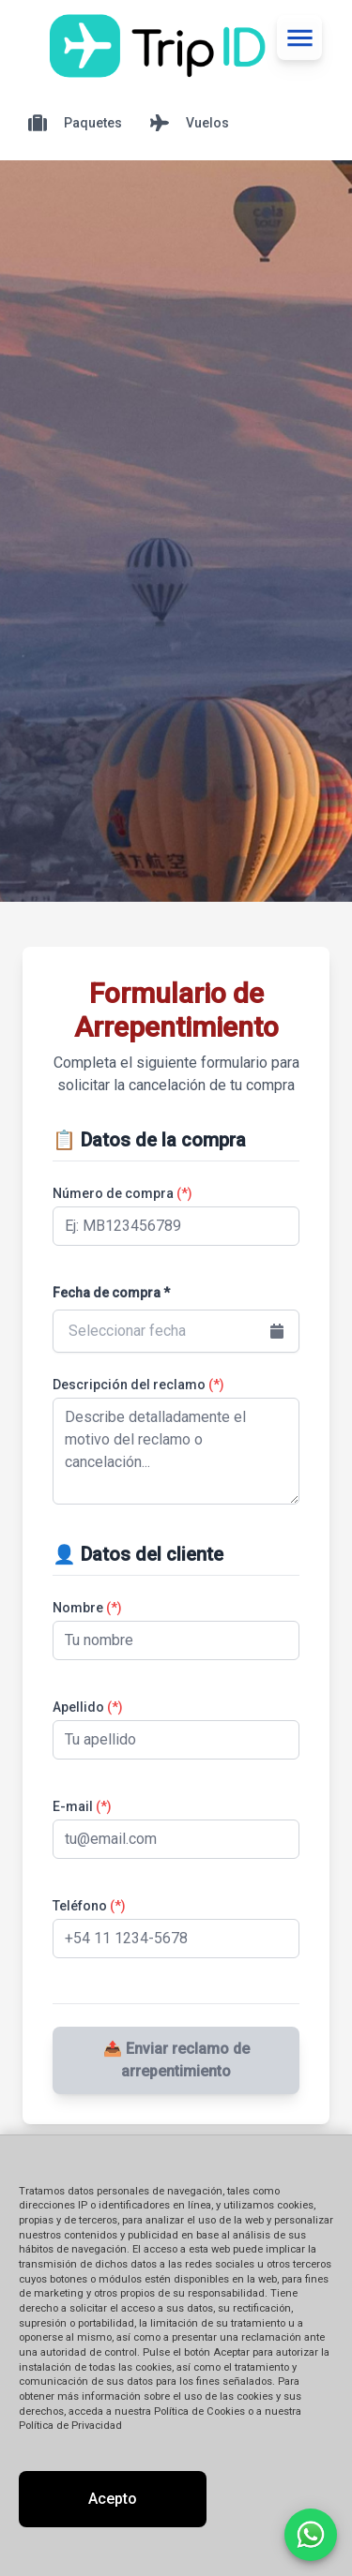 Image resolution: width=352 pixels, height=2576 pixels. I want to click on [Contactar por WhatsApp], so click(310, 2535).